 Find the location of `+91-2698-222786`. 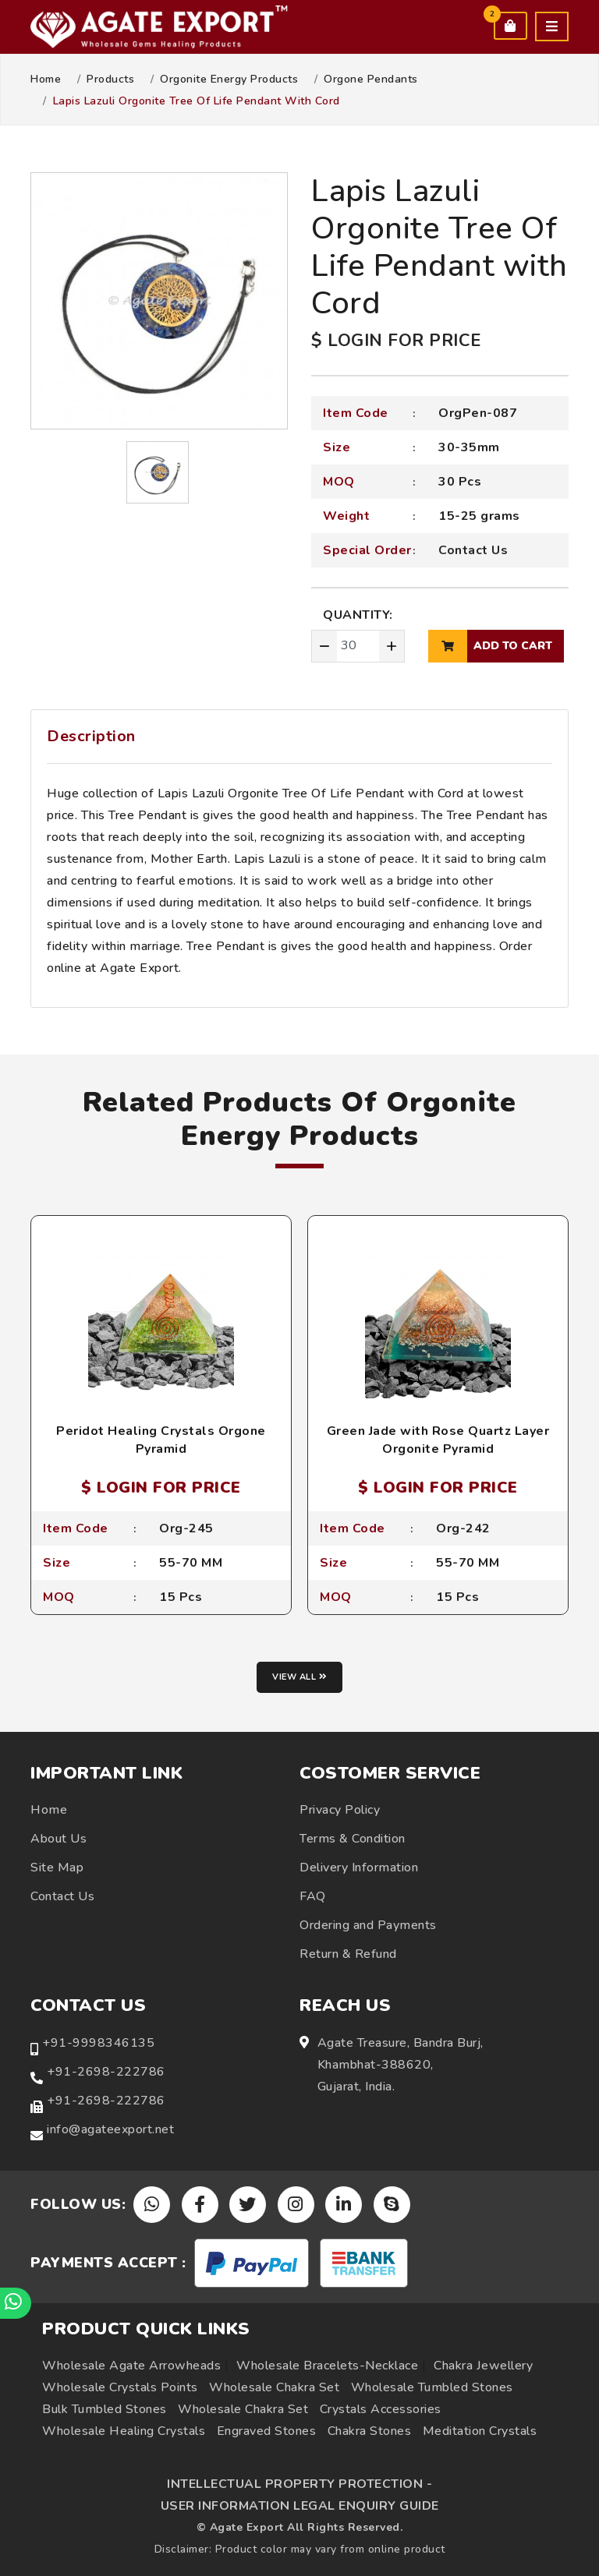

+91-2698-222786 is located at coordinates (106, 2071).